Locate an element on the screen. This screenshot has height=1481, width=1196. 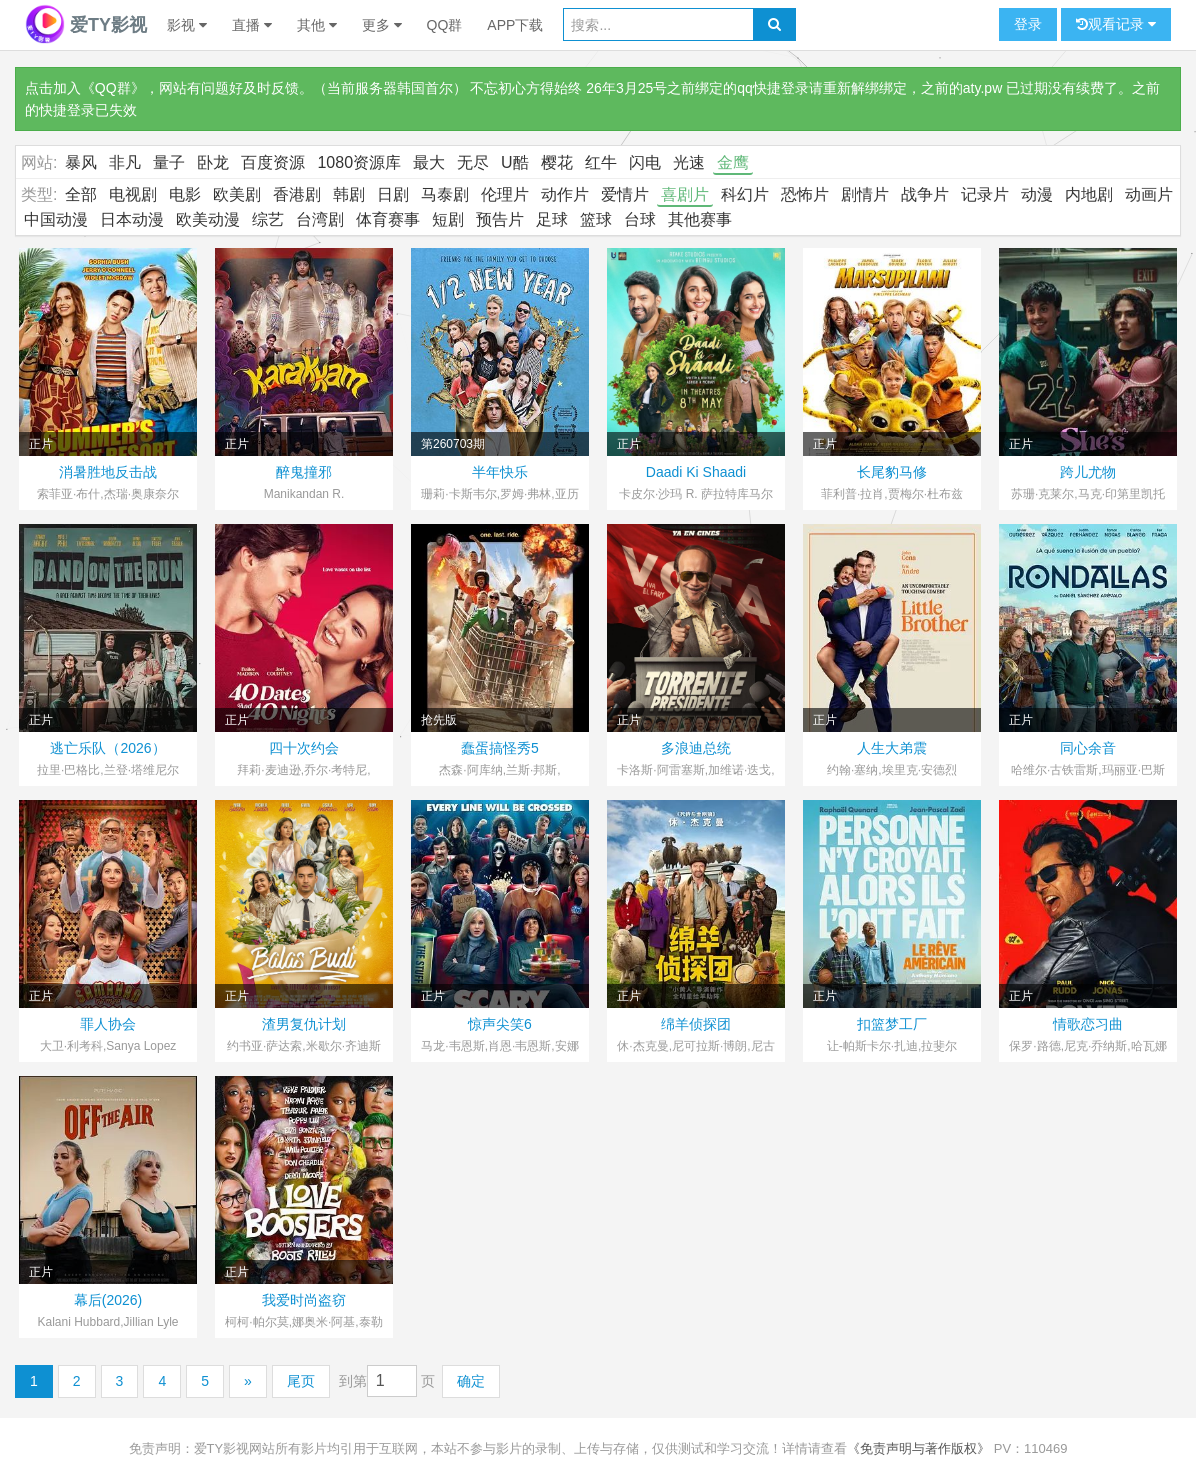
确定 is located at coordinates (471, 1381).